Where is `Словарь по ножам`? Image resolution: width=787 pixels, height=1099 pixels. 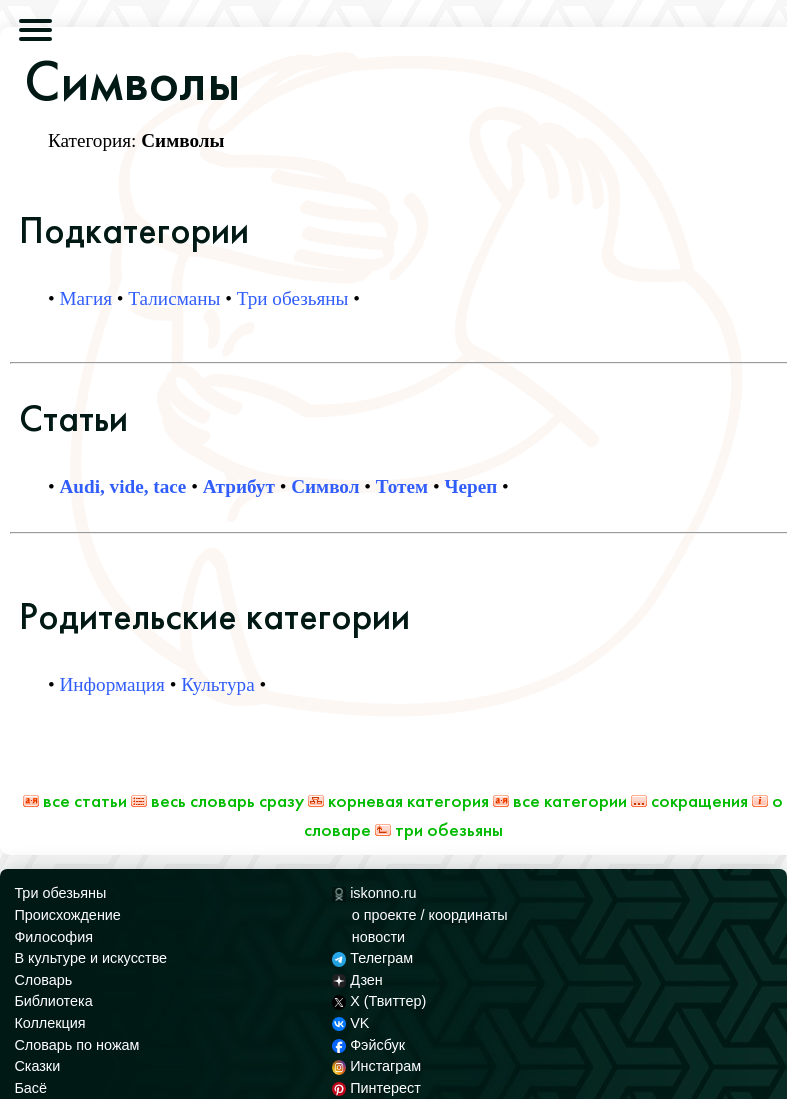
Словарь по ножам is located at coordinates (76, 1045).